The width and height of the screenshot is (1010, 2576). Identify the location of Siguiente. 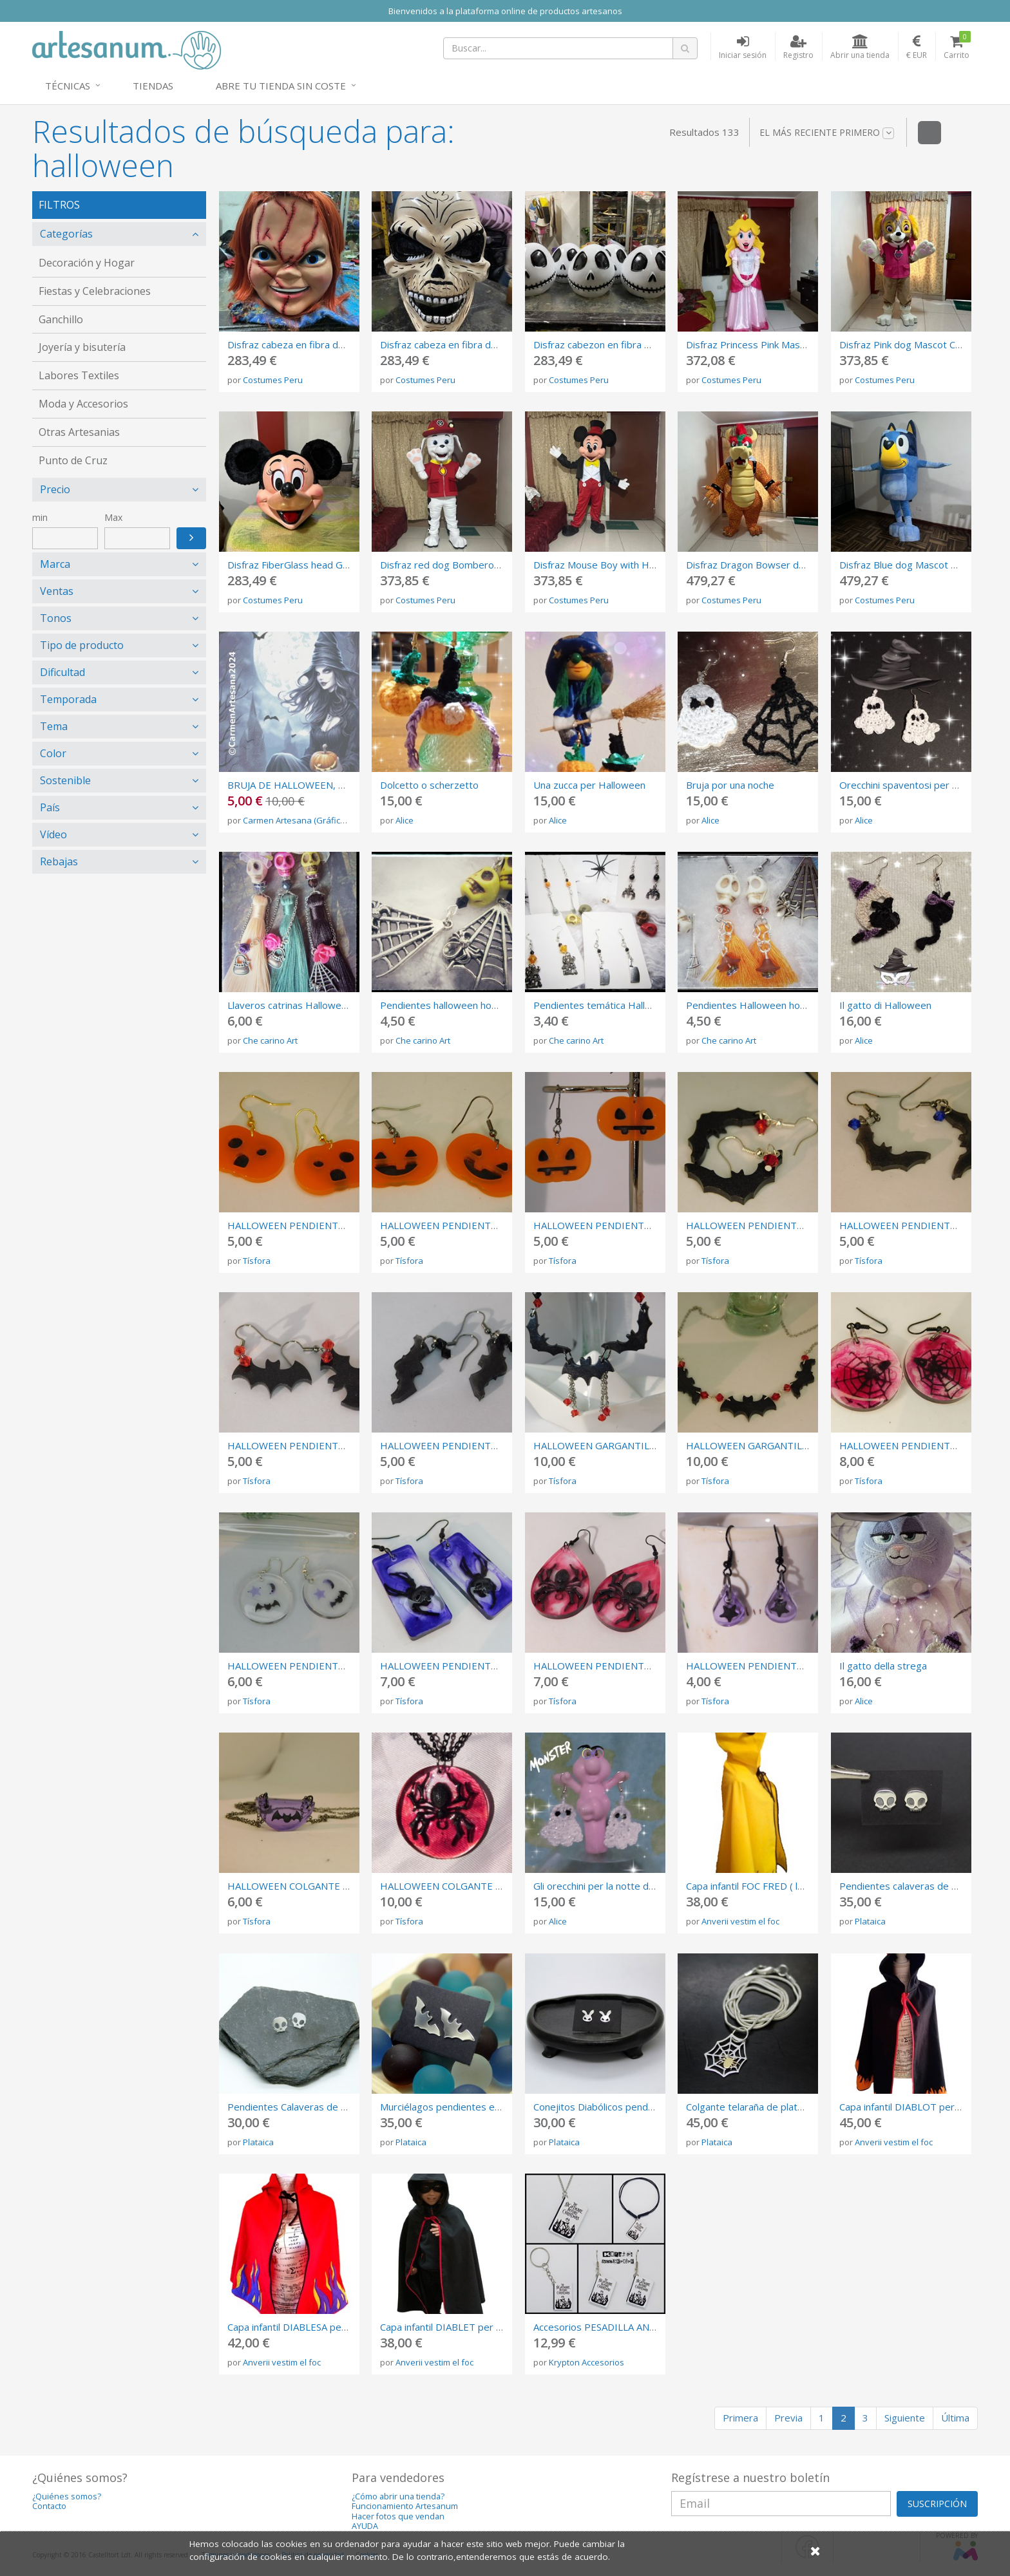
(904, 2417).